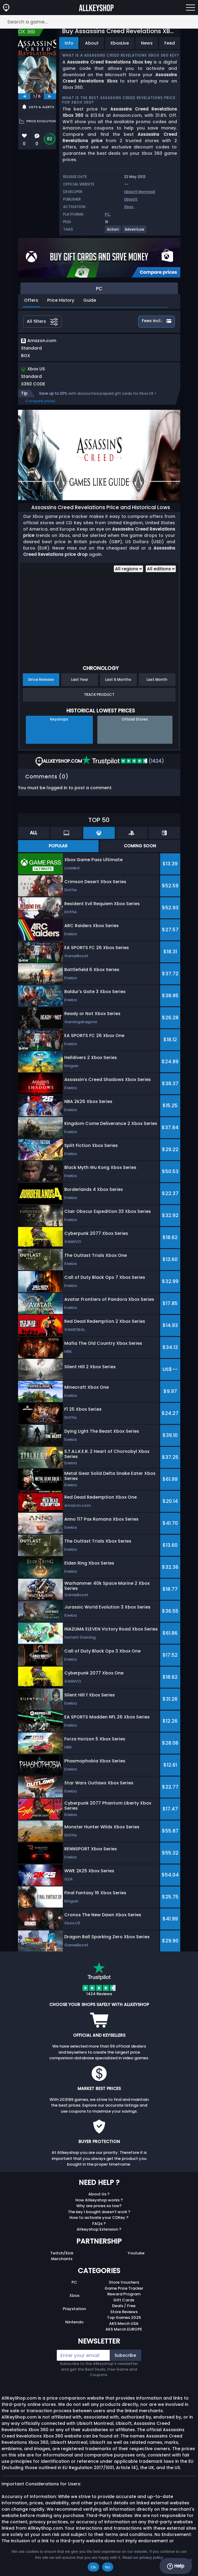 The image size is (198, 2576). What do you see at coordinates (41, 679) in the screenshot?
I see `Since Release` at bounding box center [41, 679].